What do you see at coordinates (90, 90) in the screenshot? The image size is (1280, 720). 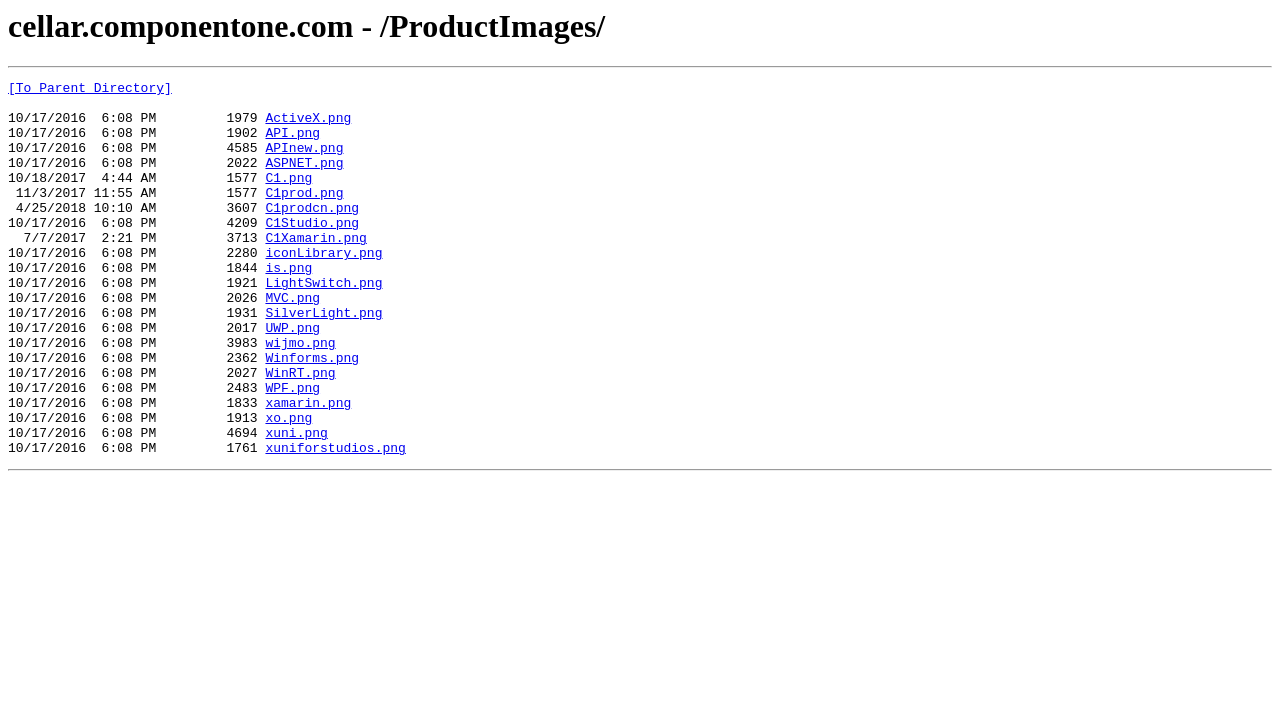 I see `[To Parent Directory]` at bounding box center [90, 90].